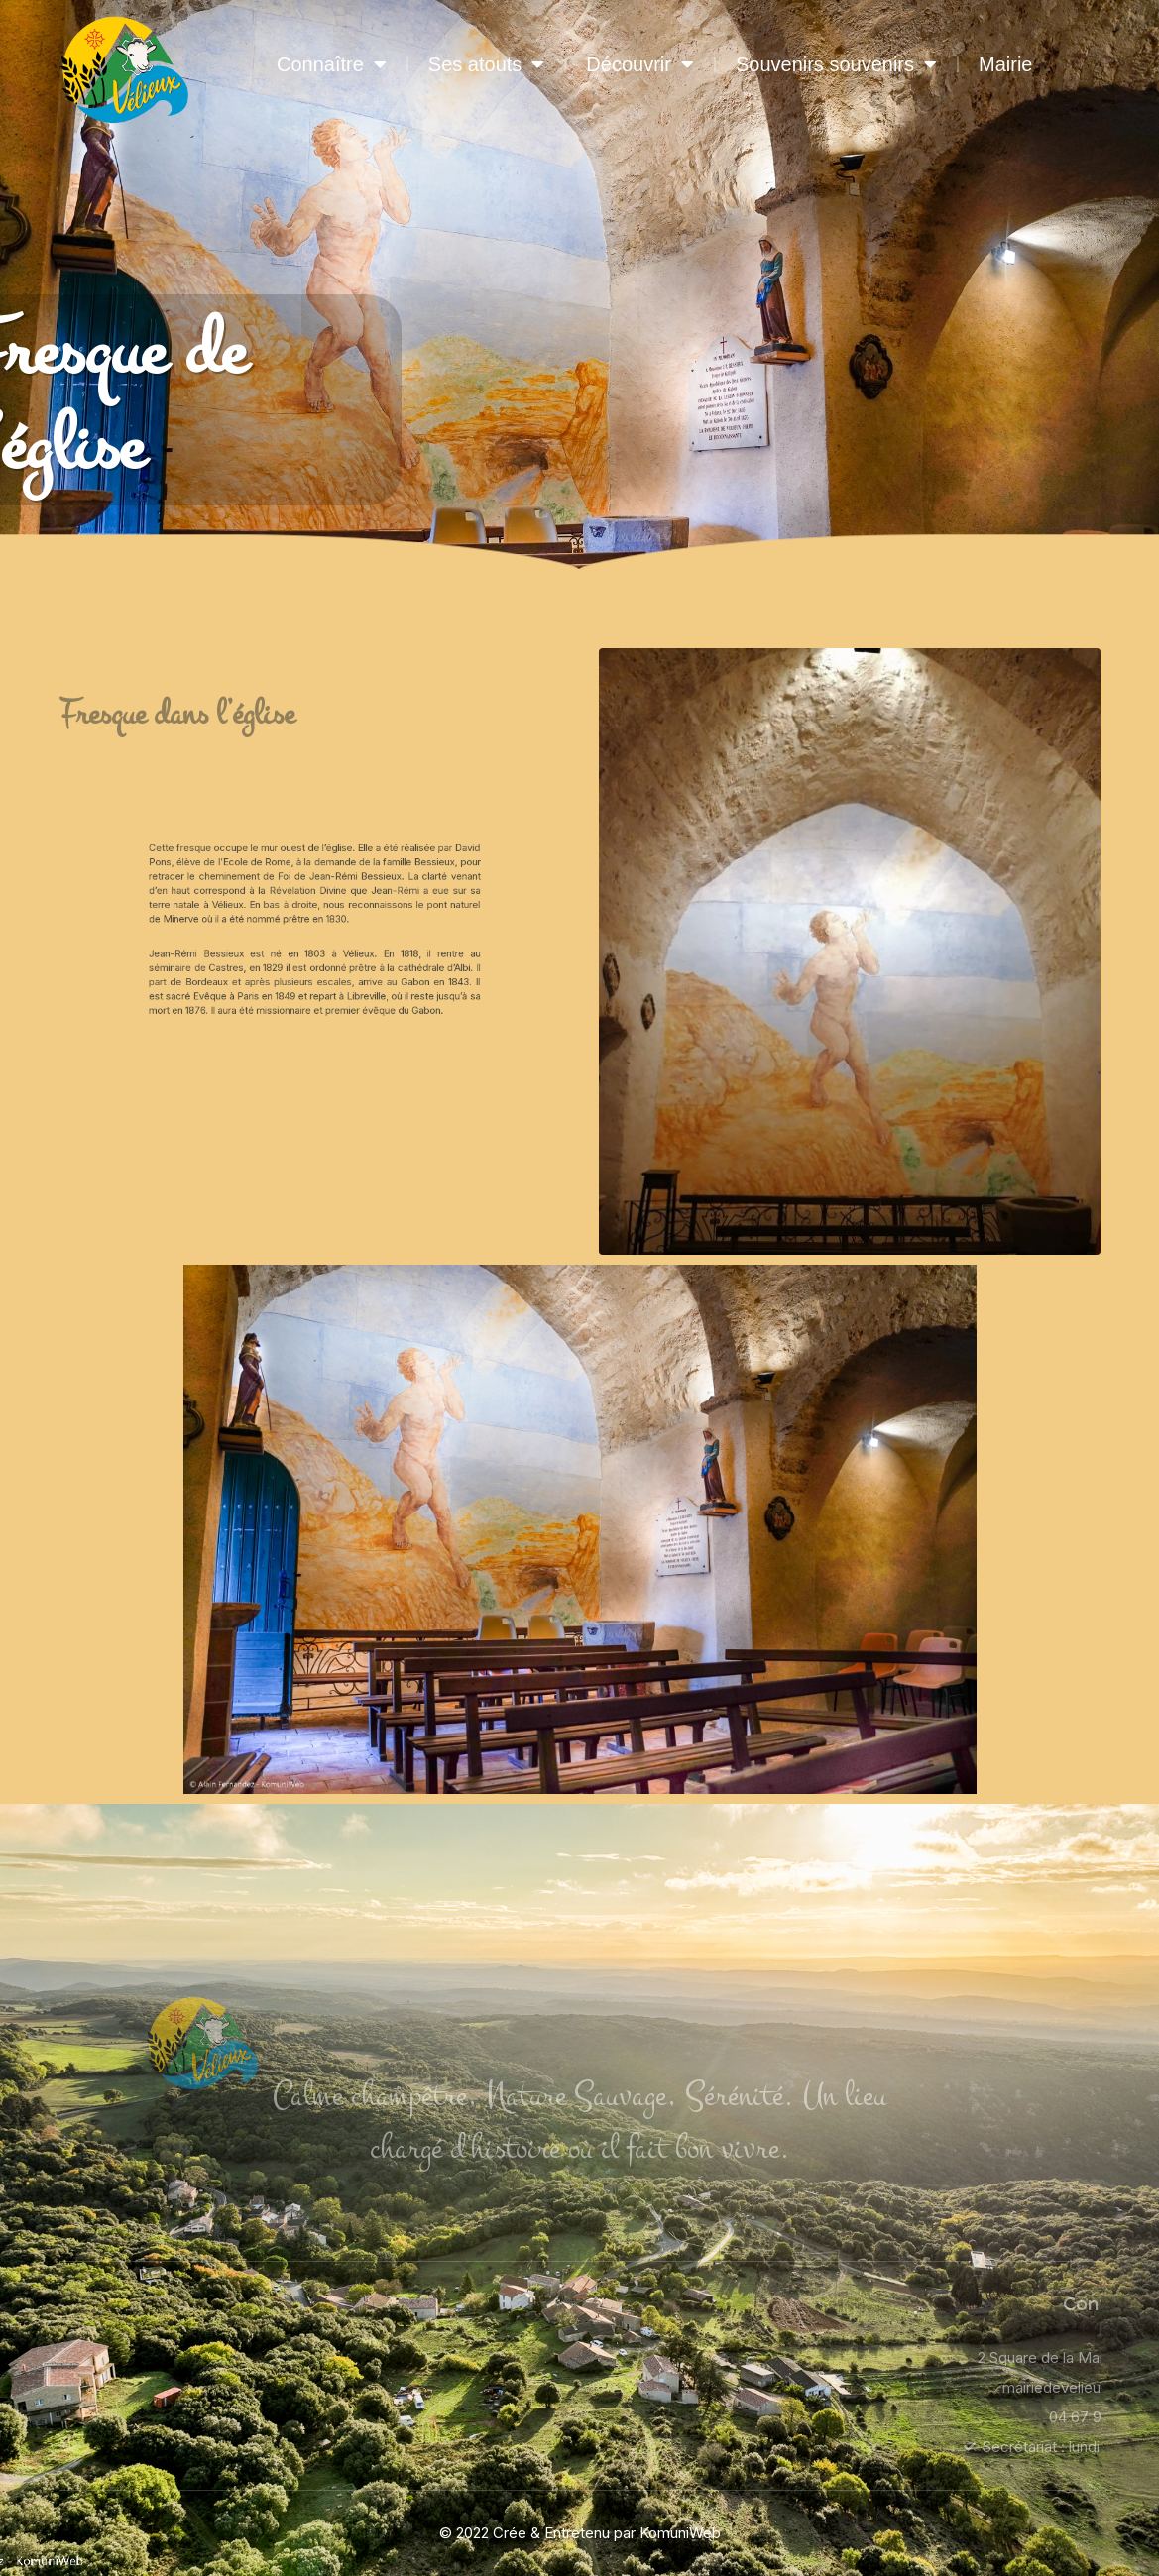 The width and height of the screenshot is (1159, 2576). What do you see at coordinates (1005, 64) in the screenshot?
I see `Mairie` at bounding box center [1005, 64].